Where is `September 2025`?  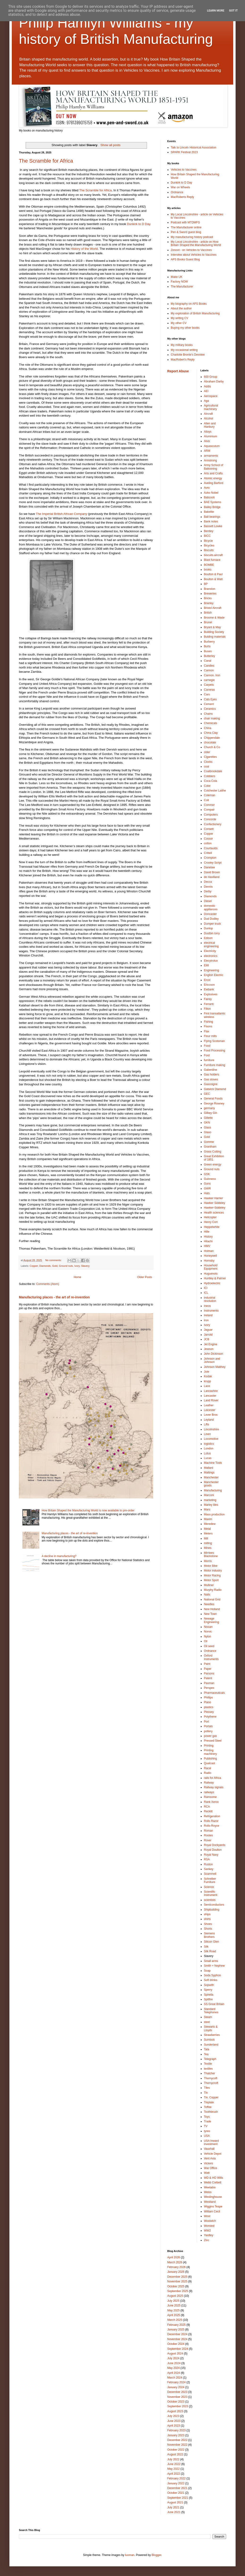 September 2025 is located at coordinates (177, 2291).